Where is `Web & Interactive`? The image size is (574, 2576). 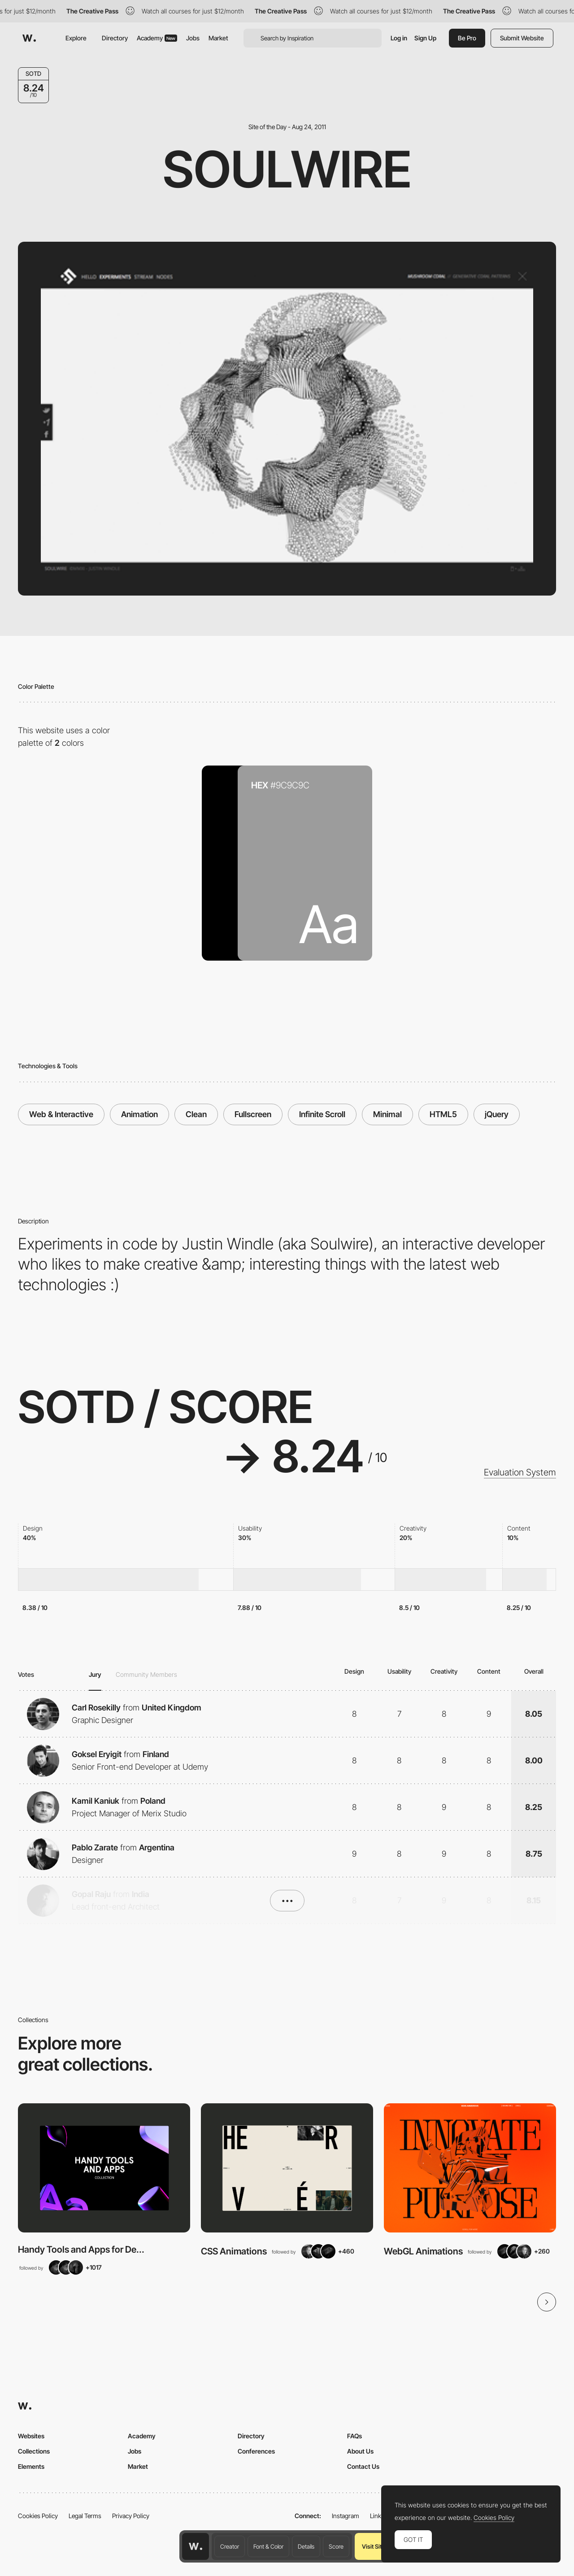
Web & Interactive is located at coordinates (61, 1114).